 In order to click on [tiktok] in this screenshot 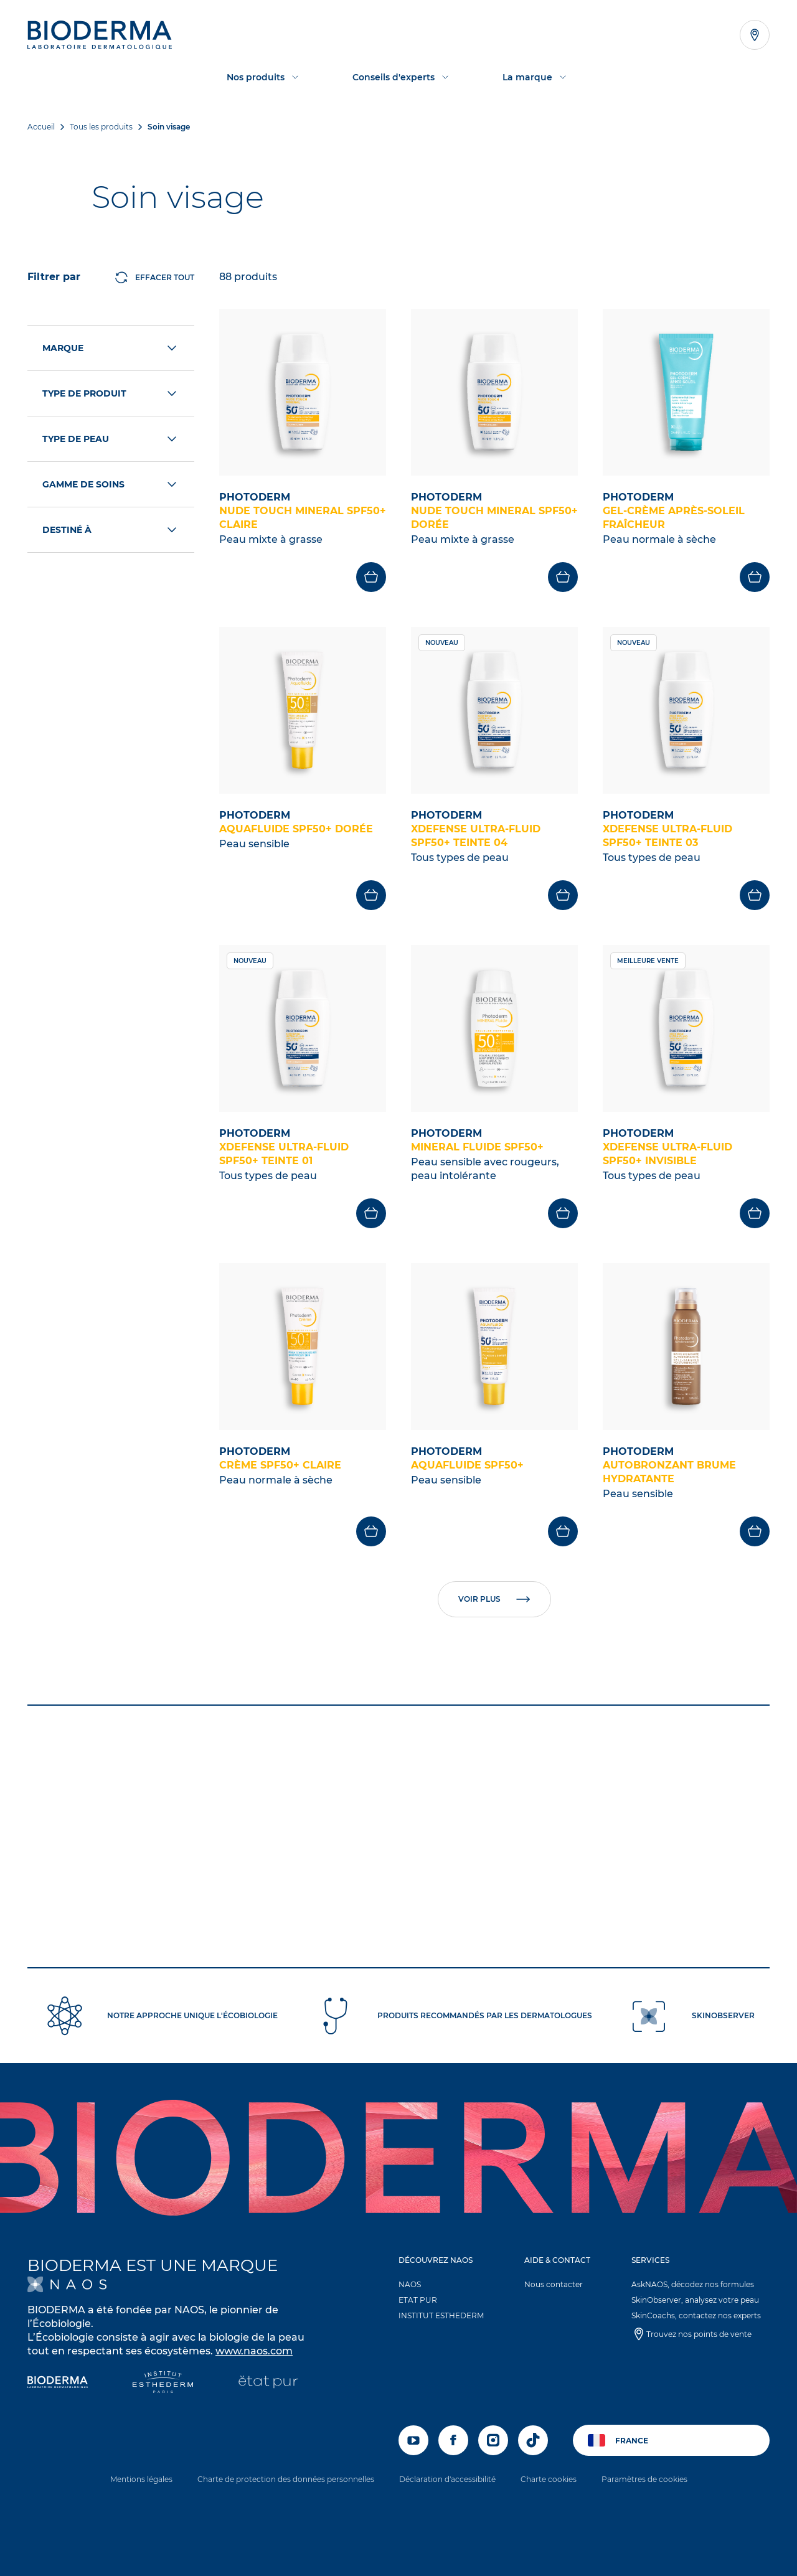, I will do `click(533, 2440)`.